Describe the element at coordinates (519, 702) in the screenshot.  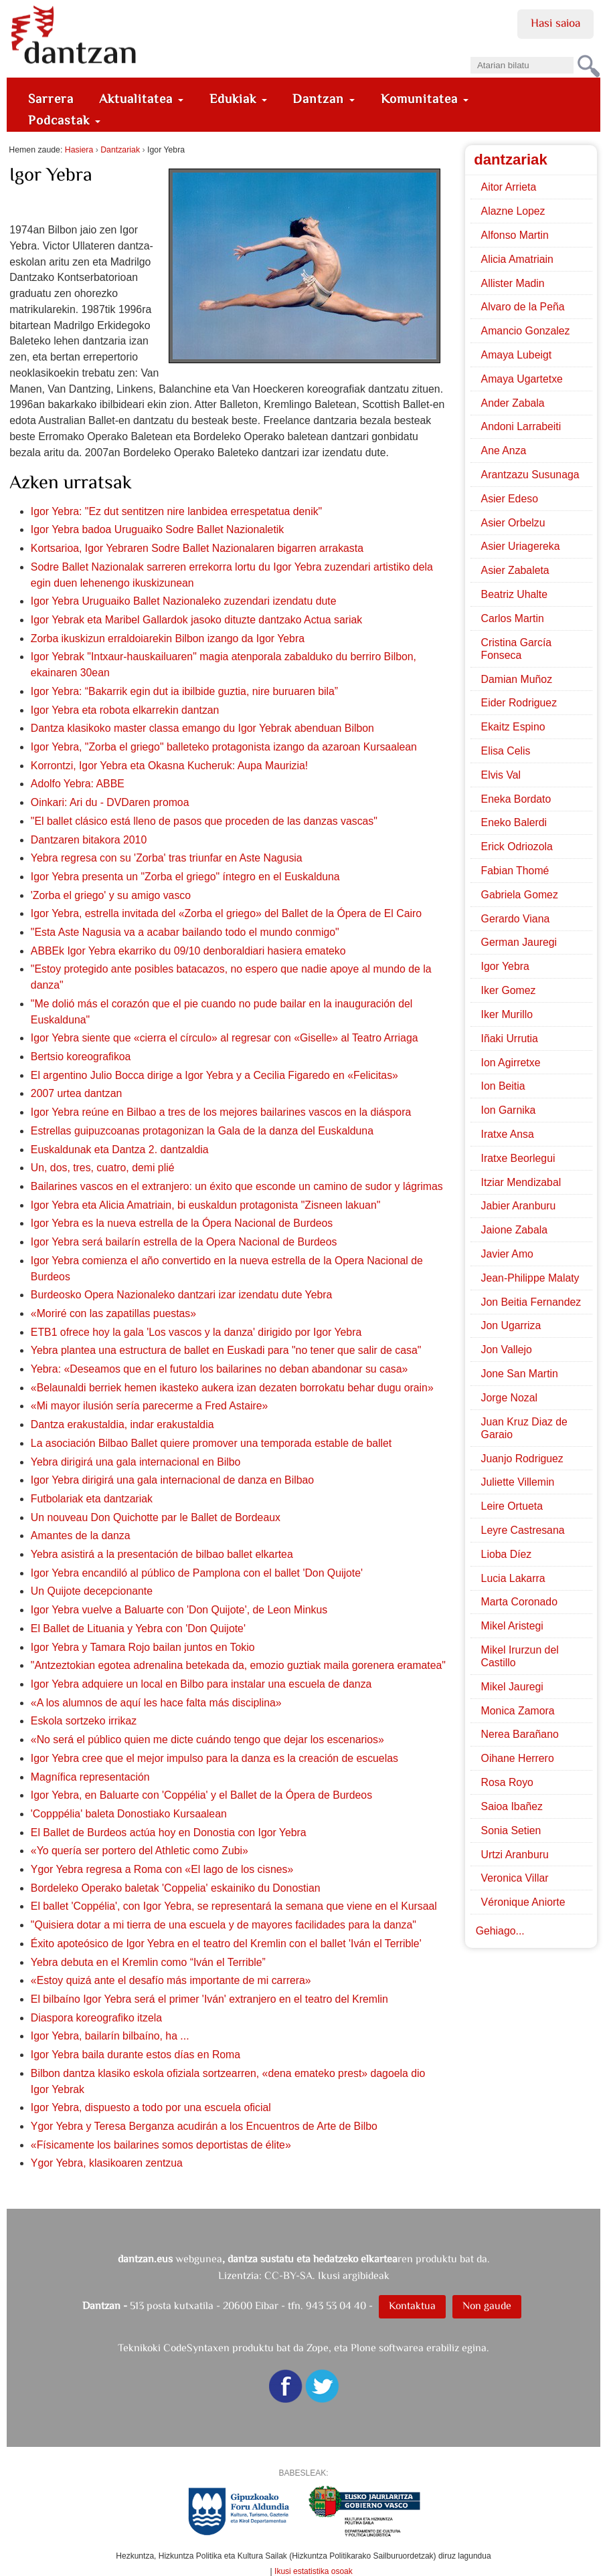
I see `Eider Rodriguez` at that location.